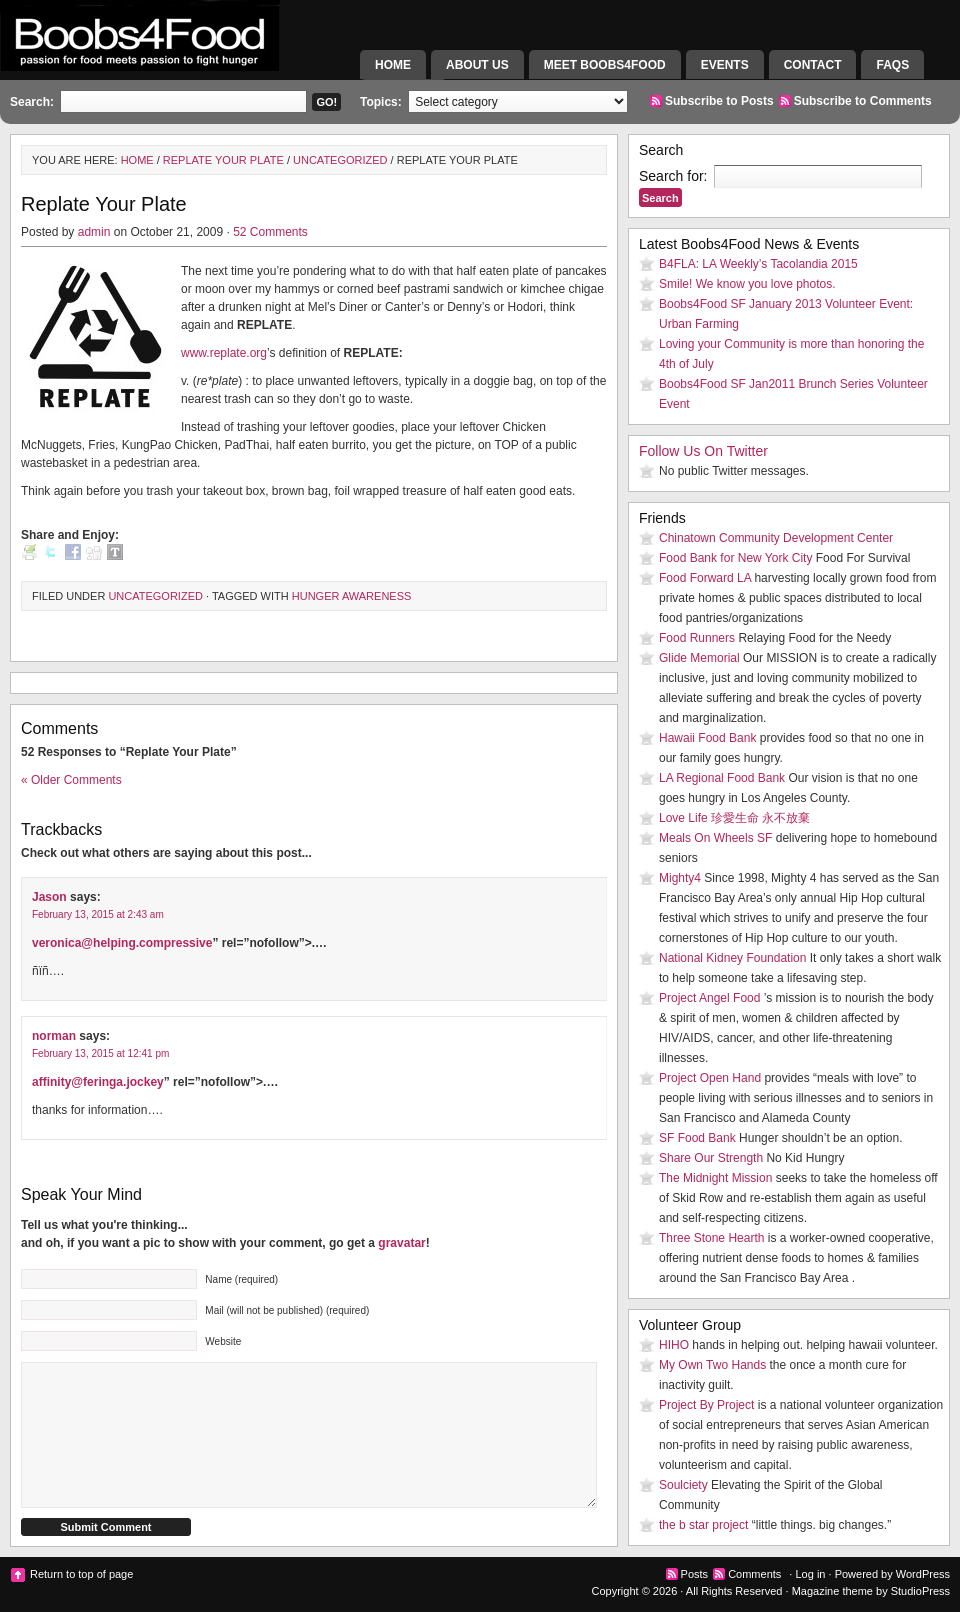  I want to click on SF Food Bank, so click(697, 1138).